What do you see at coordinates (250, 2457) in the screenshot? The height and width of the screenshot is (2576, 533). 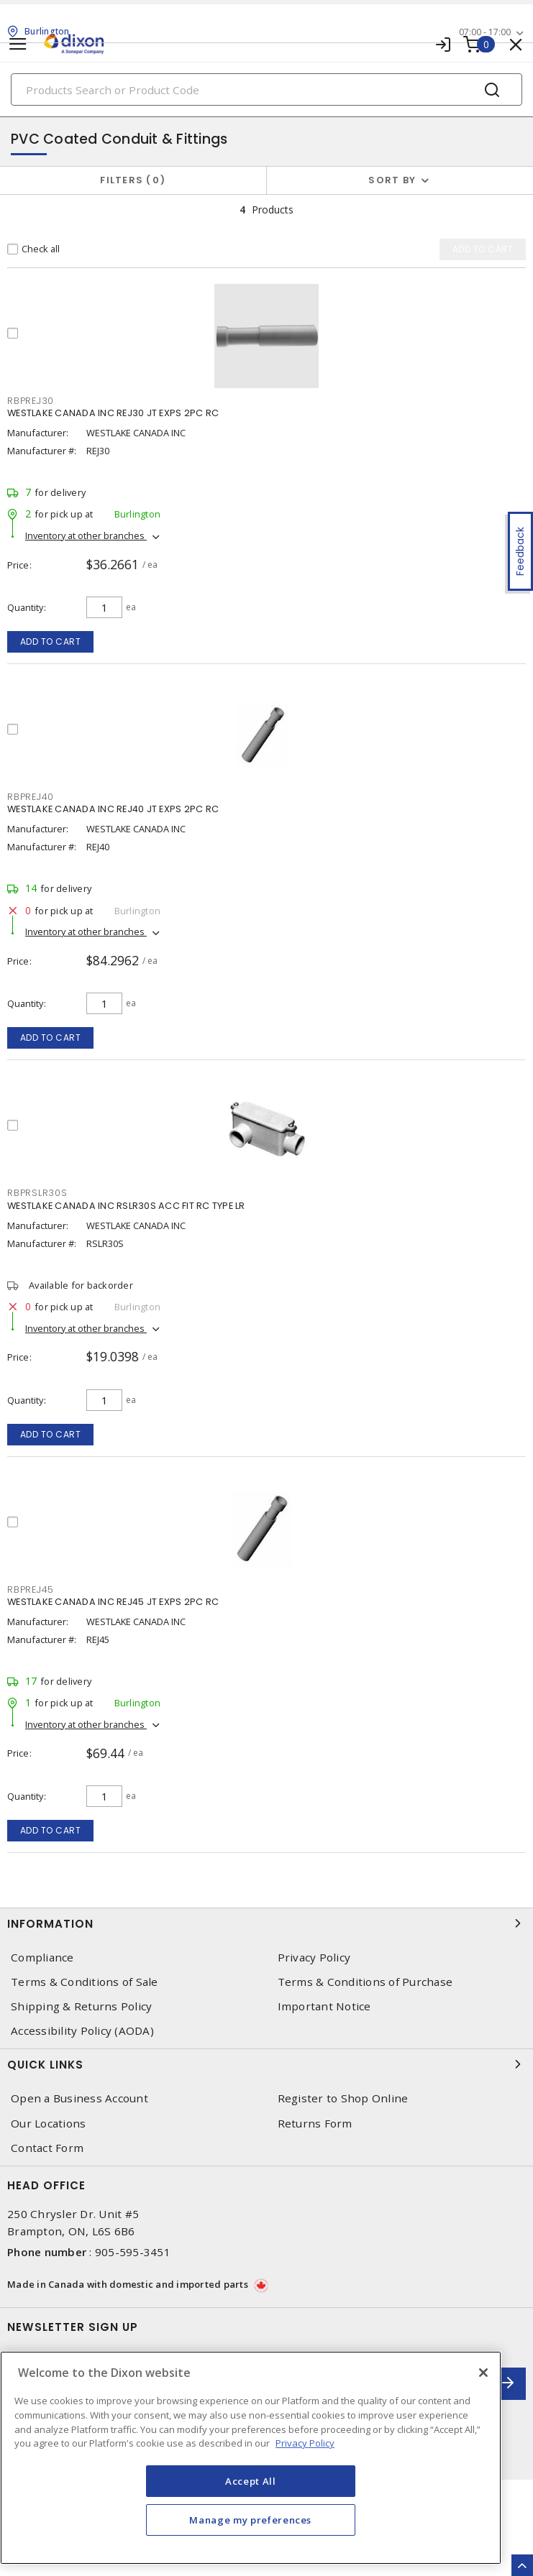 I see `[region]` at bounding box center [250, 2457].